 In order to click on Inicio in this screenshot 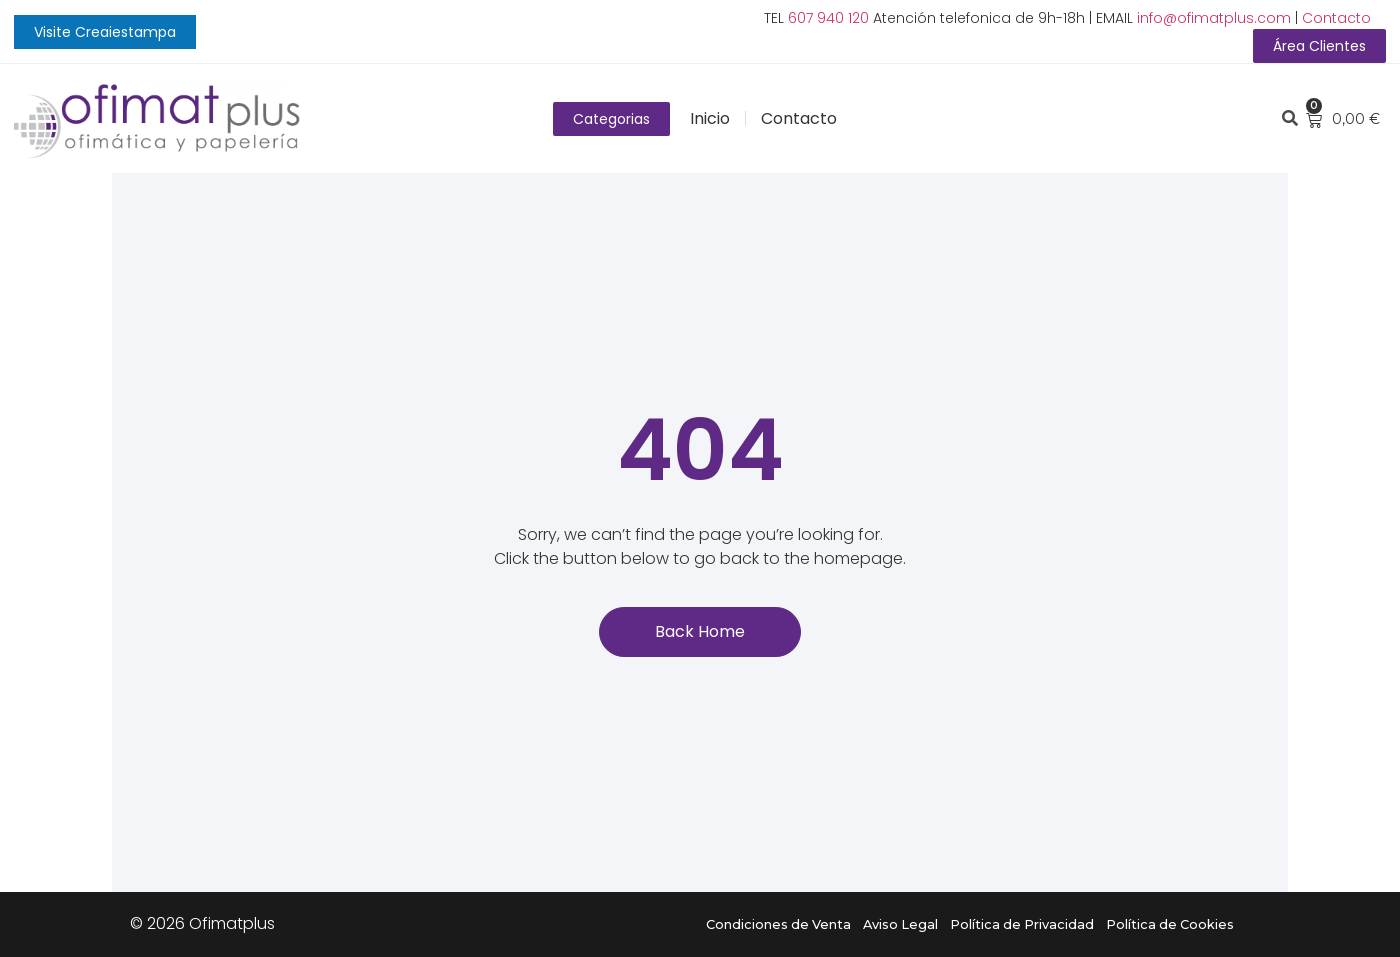, I will do `click(710, 118)`.